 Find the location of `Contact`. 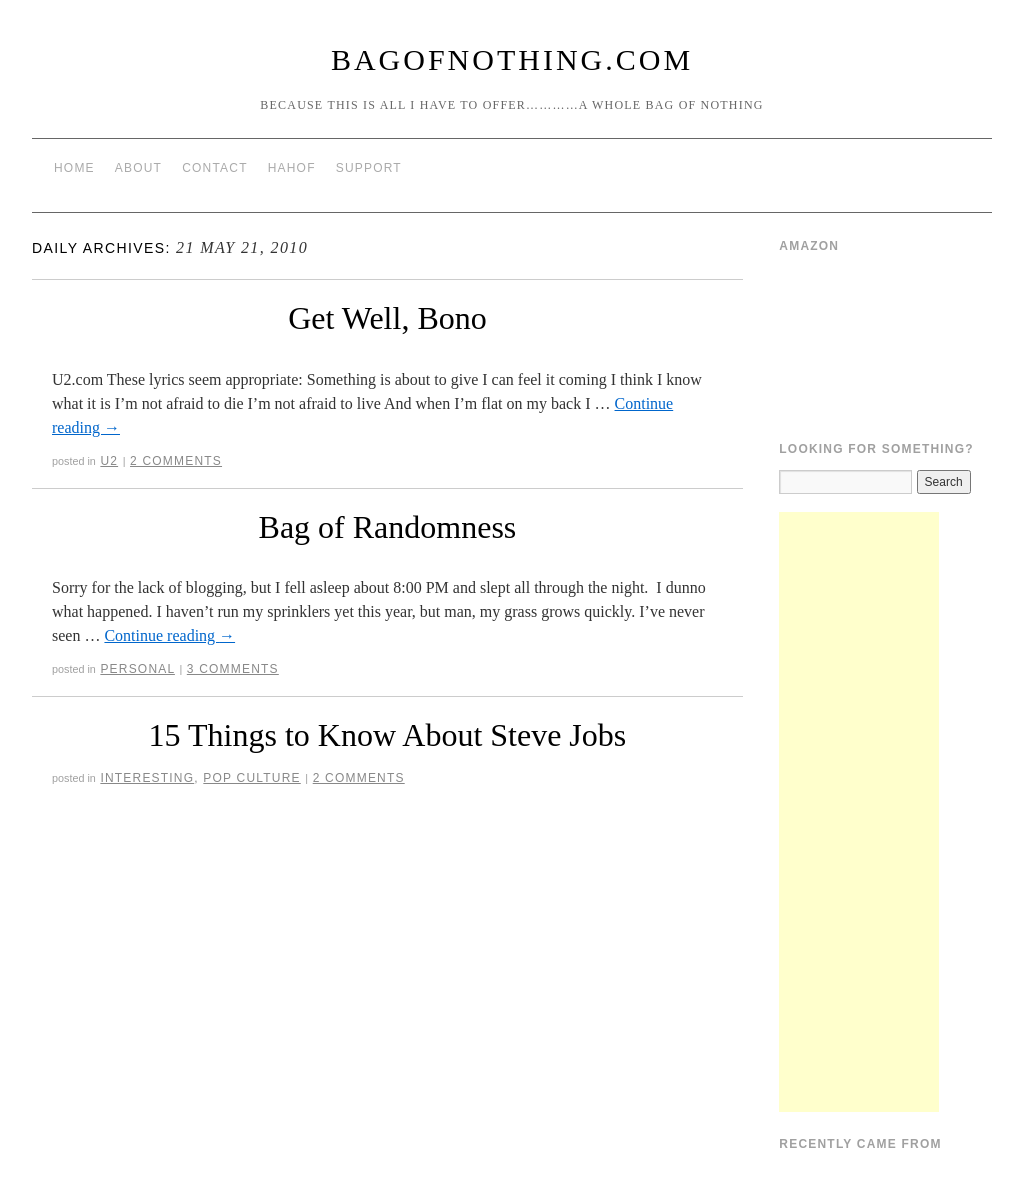

Contact is located at coordinates (215, 168).